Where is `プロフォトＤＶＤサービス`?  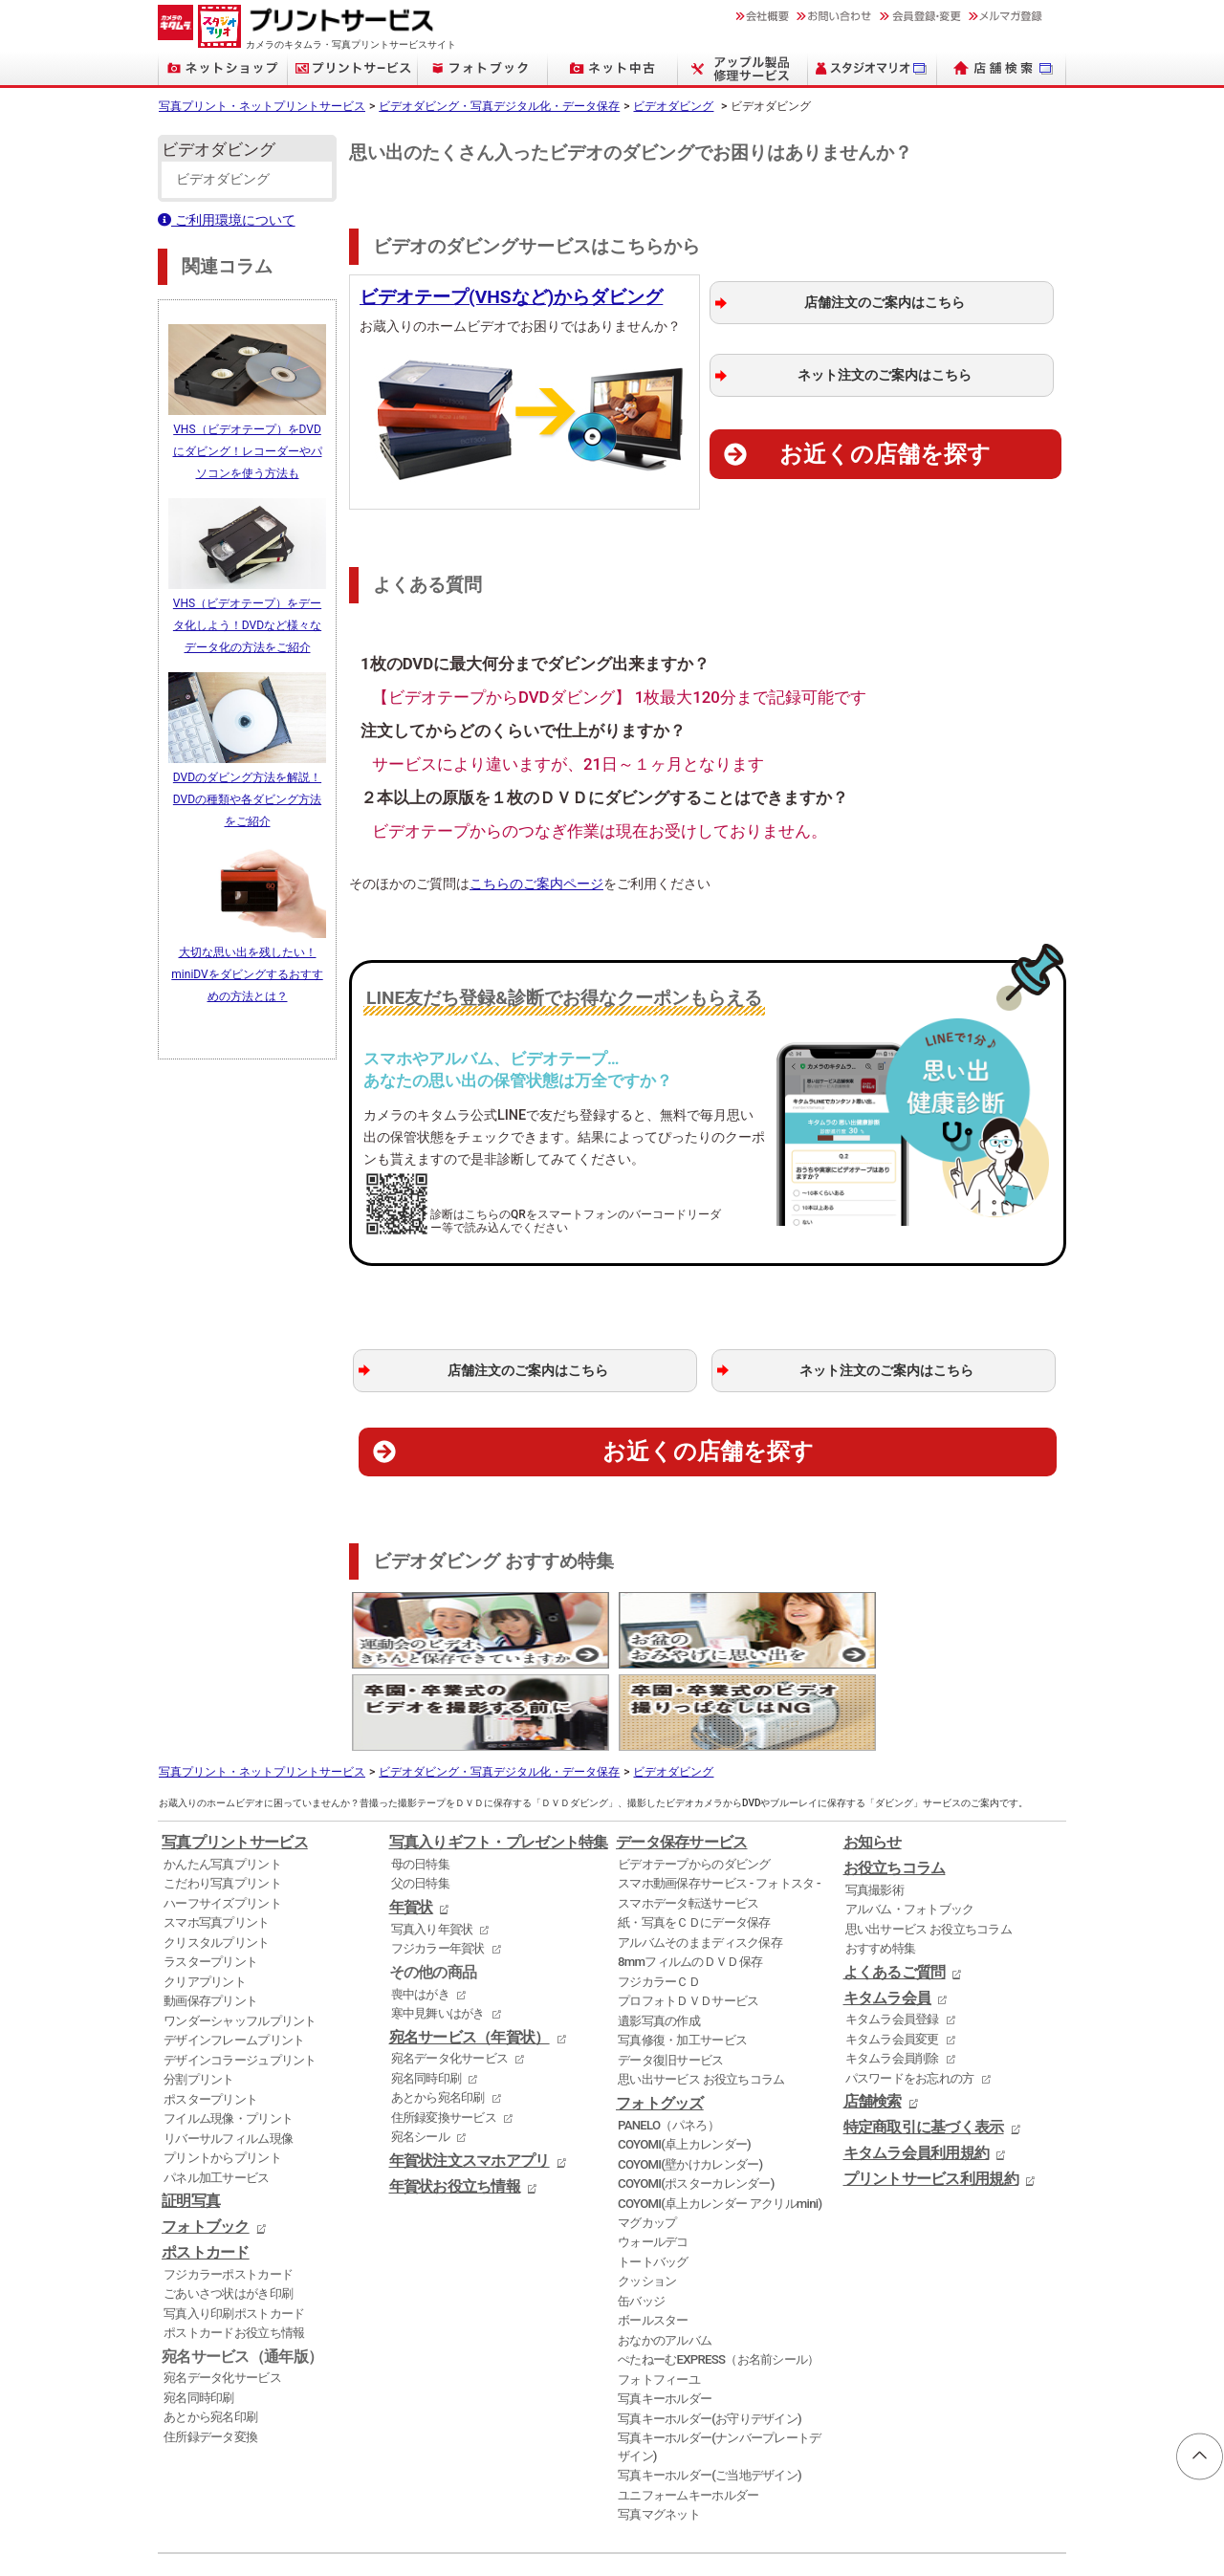
プロフォトＤＶＤサービス is located at coordinates (688, 1913).